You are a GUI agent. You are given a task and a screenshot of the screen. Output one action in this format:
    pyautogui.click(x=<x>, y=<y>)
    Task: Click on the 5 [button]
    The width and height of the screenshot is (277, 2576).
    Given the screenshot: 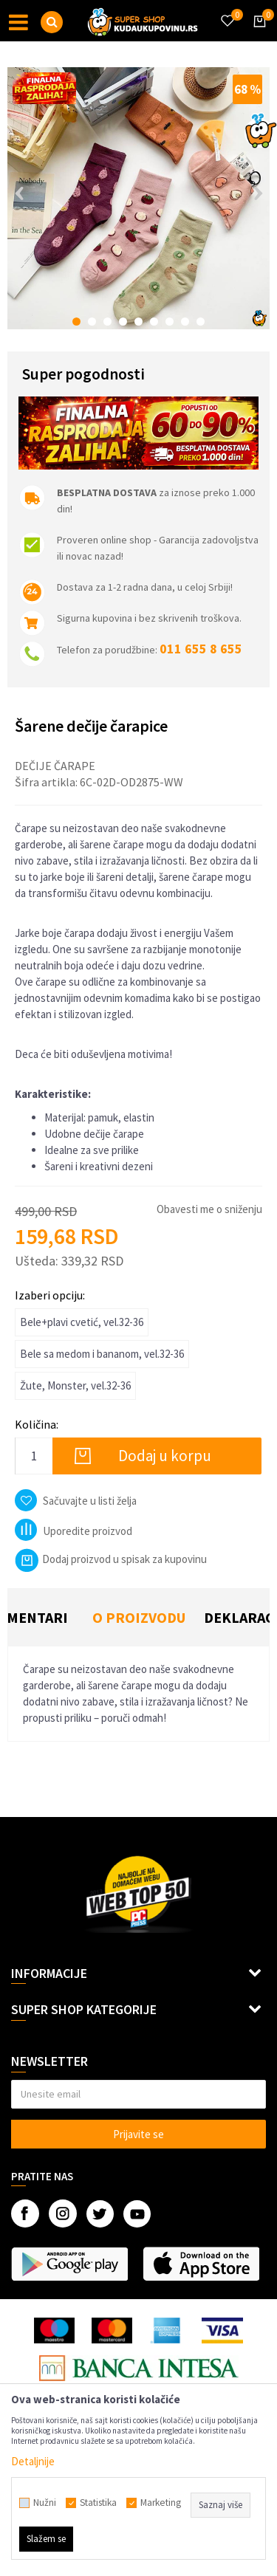 What is the action you would take?
    pyautogui.click(x=138, y=321)
    